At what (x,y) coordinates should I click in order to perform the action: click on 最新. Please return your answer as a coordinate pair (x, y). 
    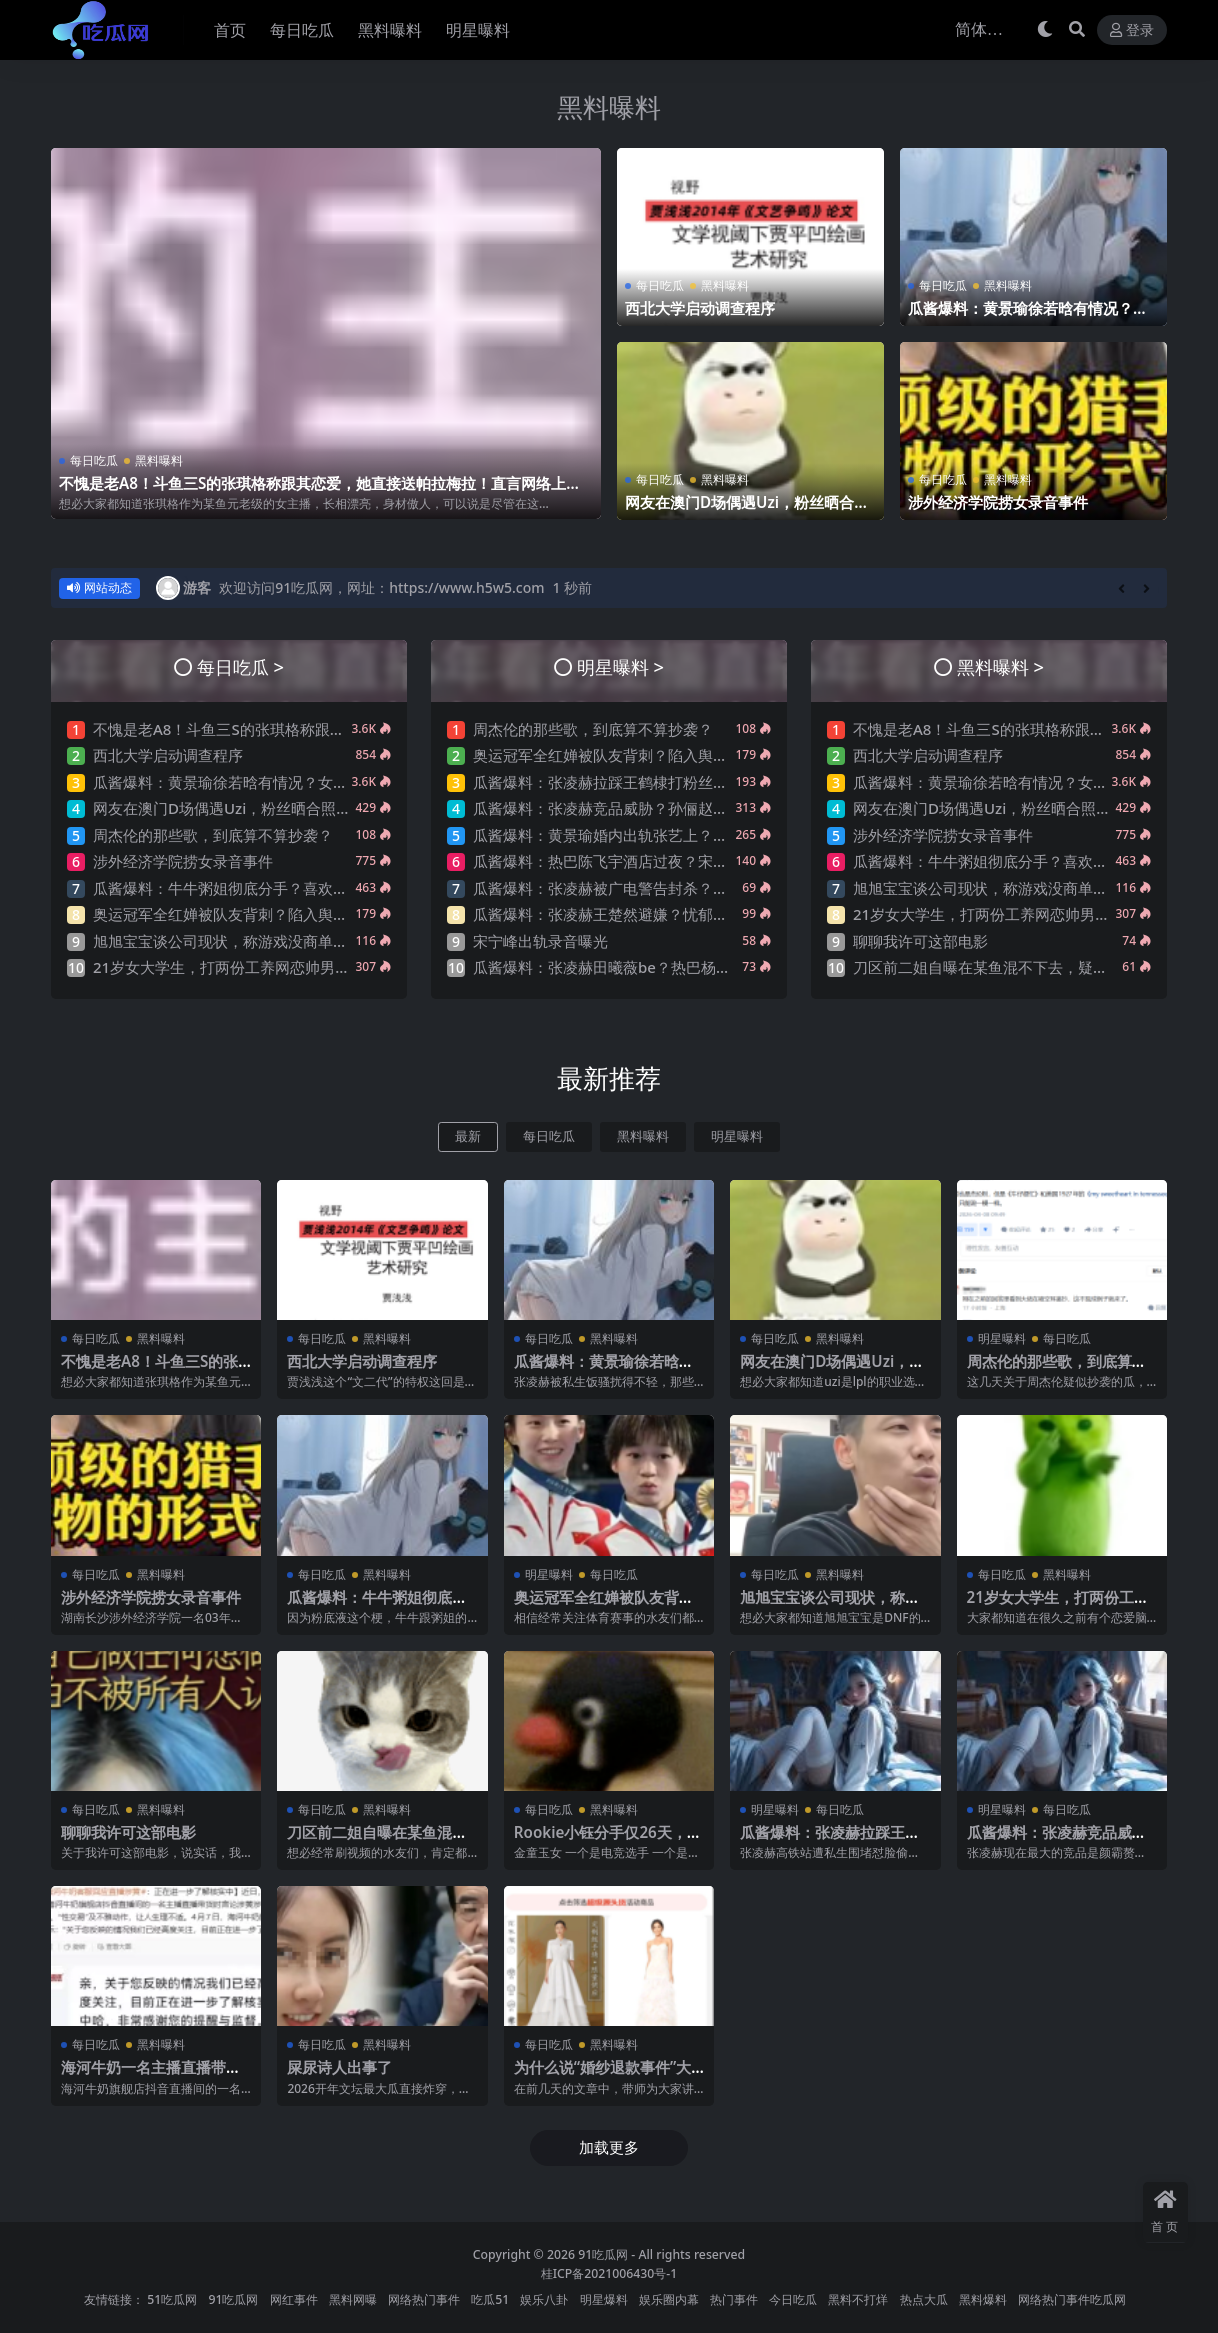
    Looking at the image, I should click on (468, 1136).